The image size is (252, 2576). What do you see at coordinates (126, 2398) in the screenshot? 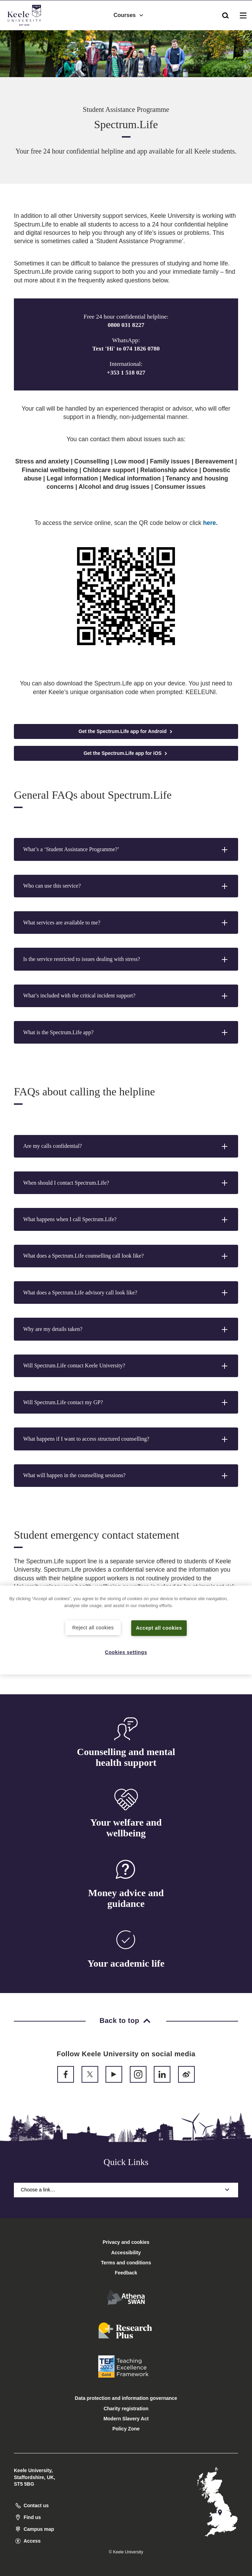
I see `Data protection and information governance` at bounding box center [126, 2398].